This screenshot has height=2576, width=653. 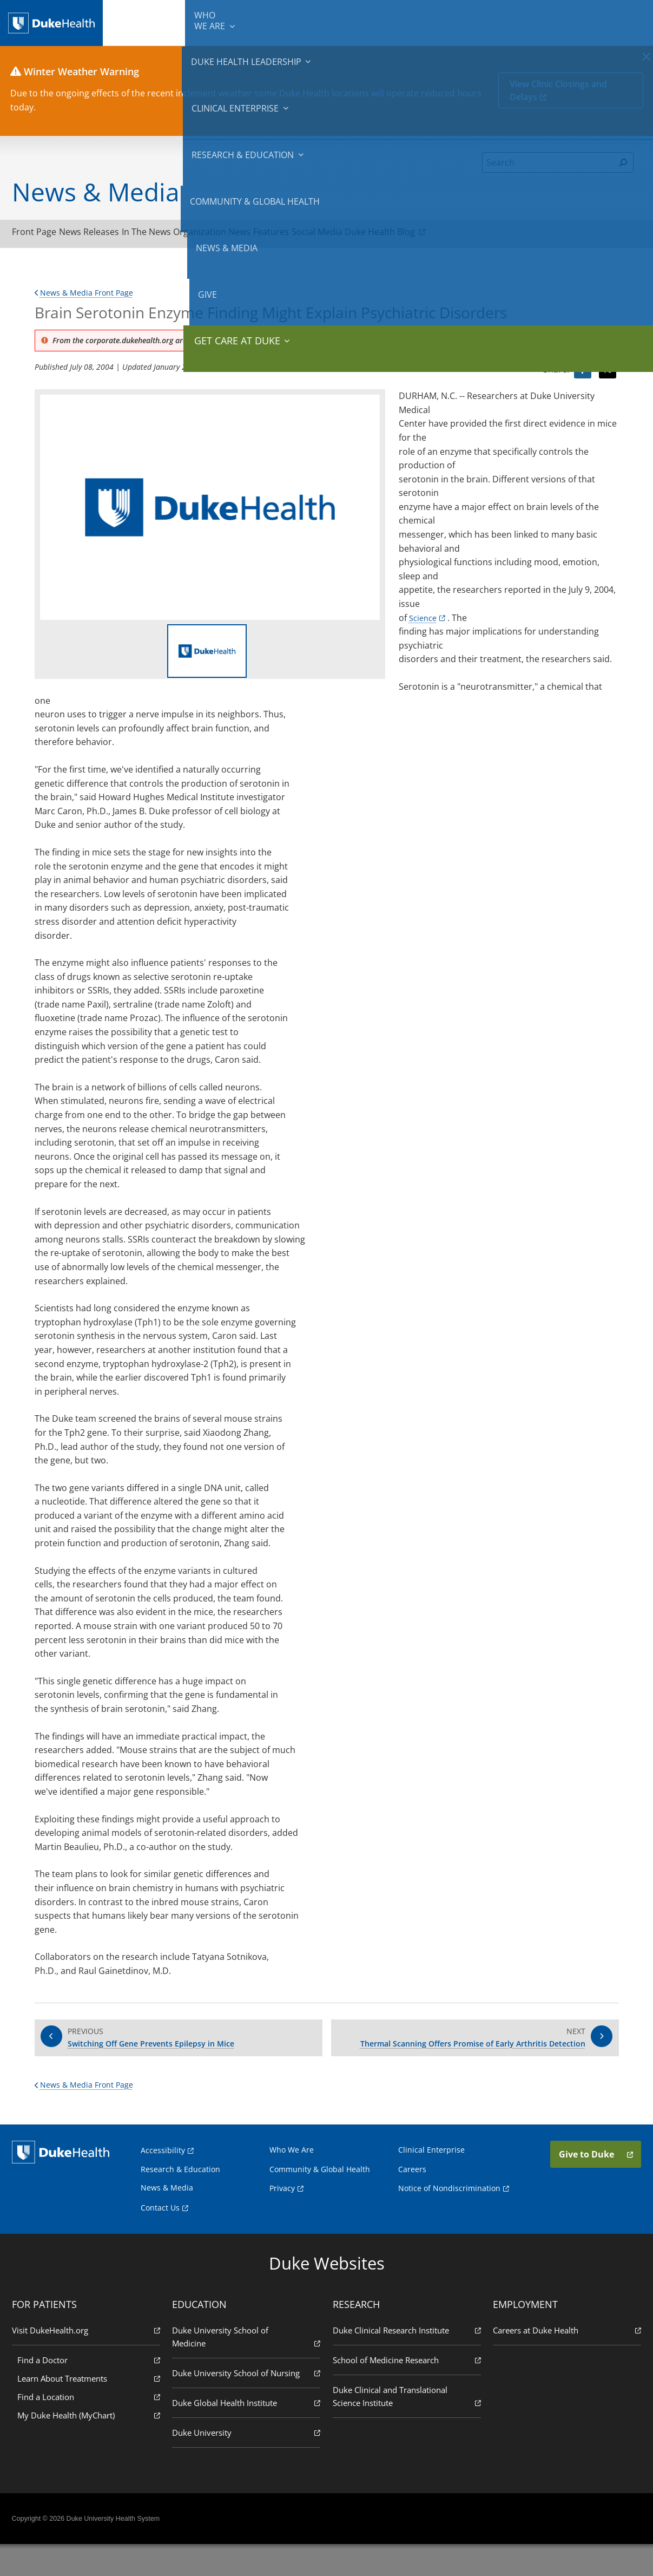 What do you see at coordinates (548, 162) in the screenshot?
I see `[Search]` at bounding box center [548, 162].